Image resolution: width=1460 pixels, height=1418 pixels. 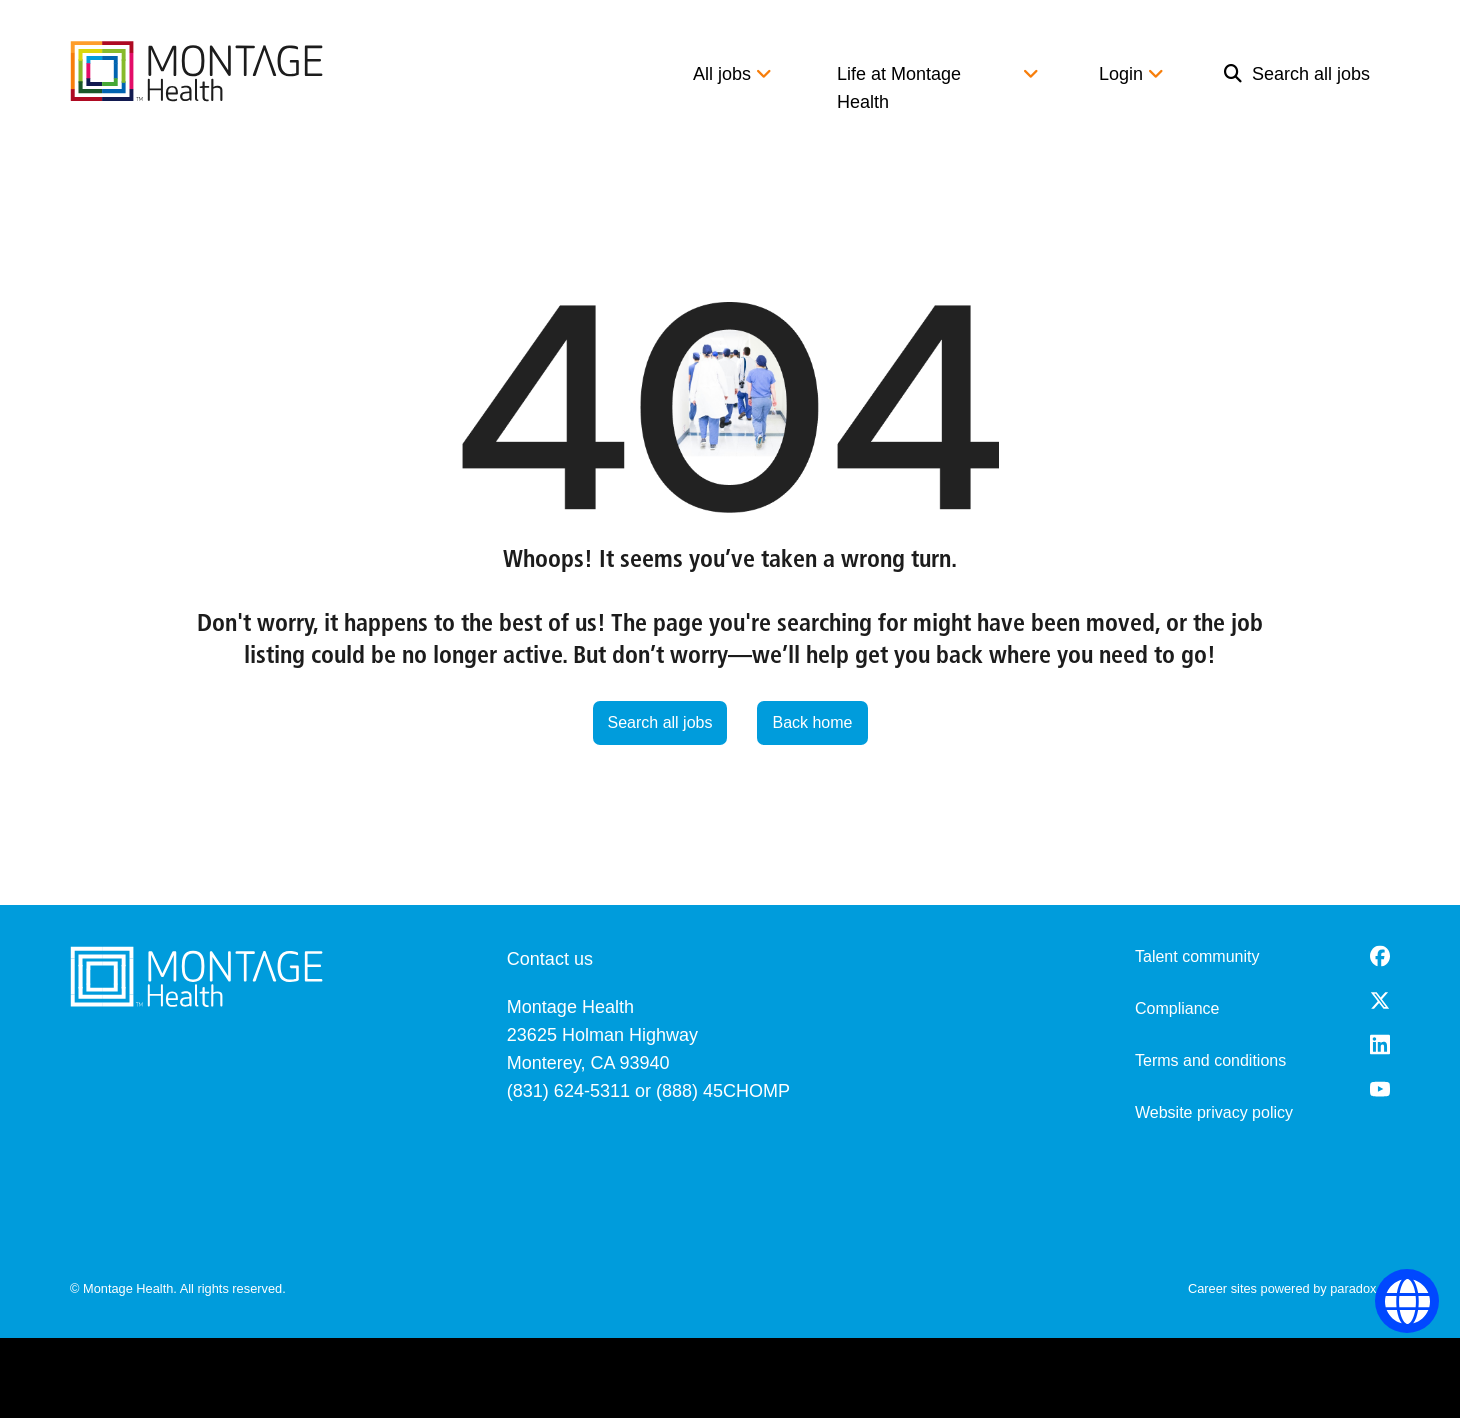 What do you see at coordinates (1380, 956) in the screenshot?
I see `[Facebook (opens in a new tab)]` at bounding box center [1380, 956].